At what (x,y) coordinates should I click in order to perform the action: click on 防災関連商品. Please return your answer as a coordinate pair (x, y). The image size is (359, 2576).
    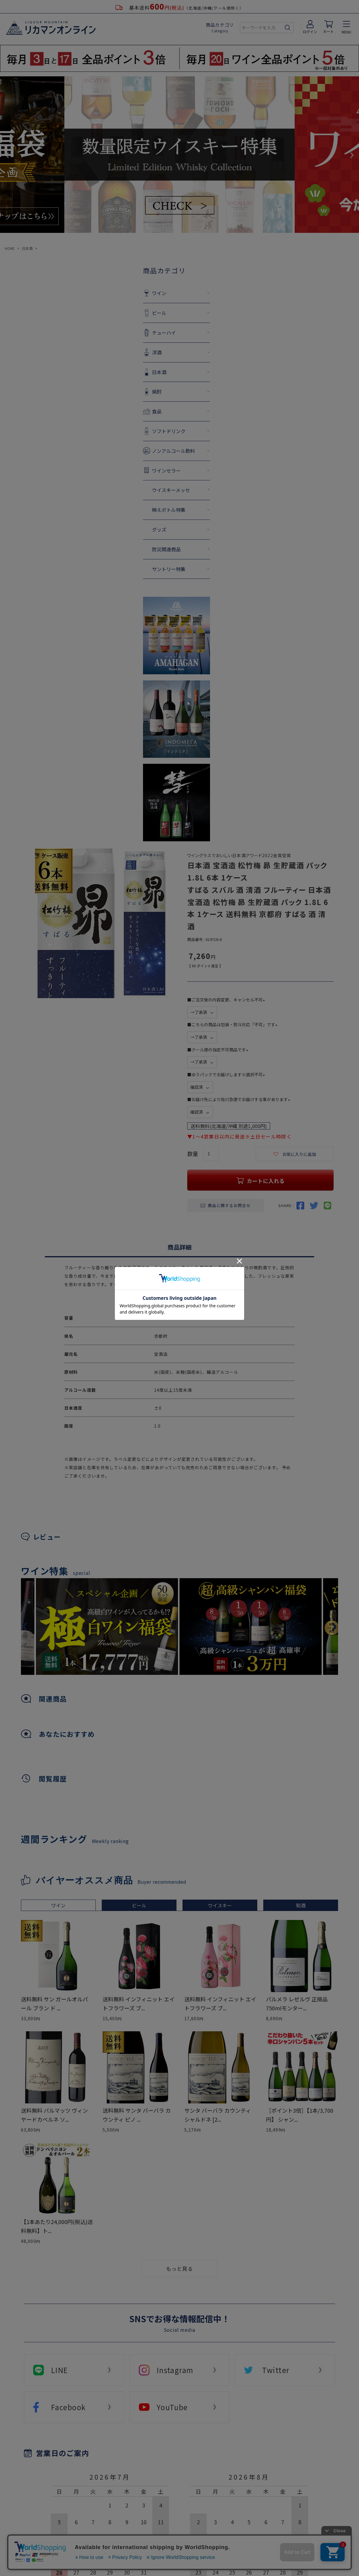
    Looking at the image, I should click on (135, 549).